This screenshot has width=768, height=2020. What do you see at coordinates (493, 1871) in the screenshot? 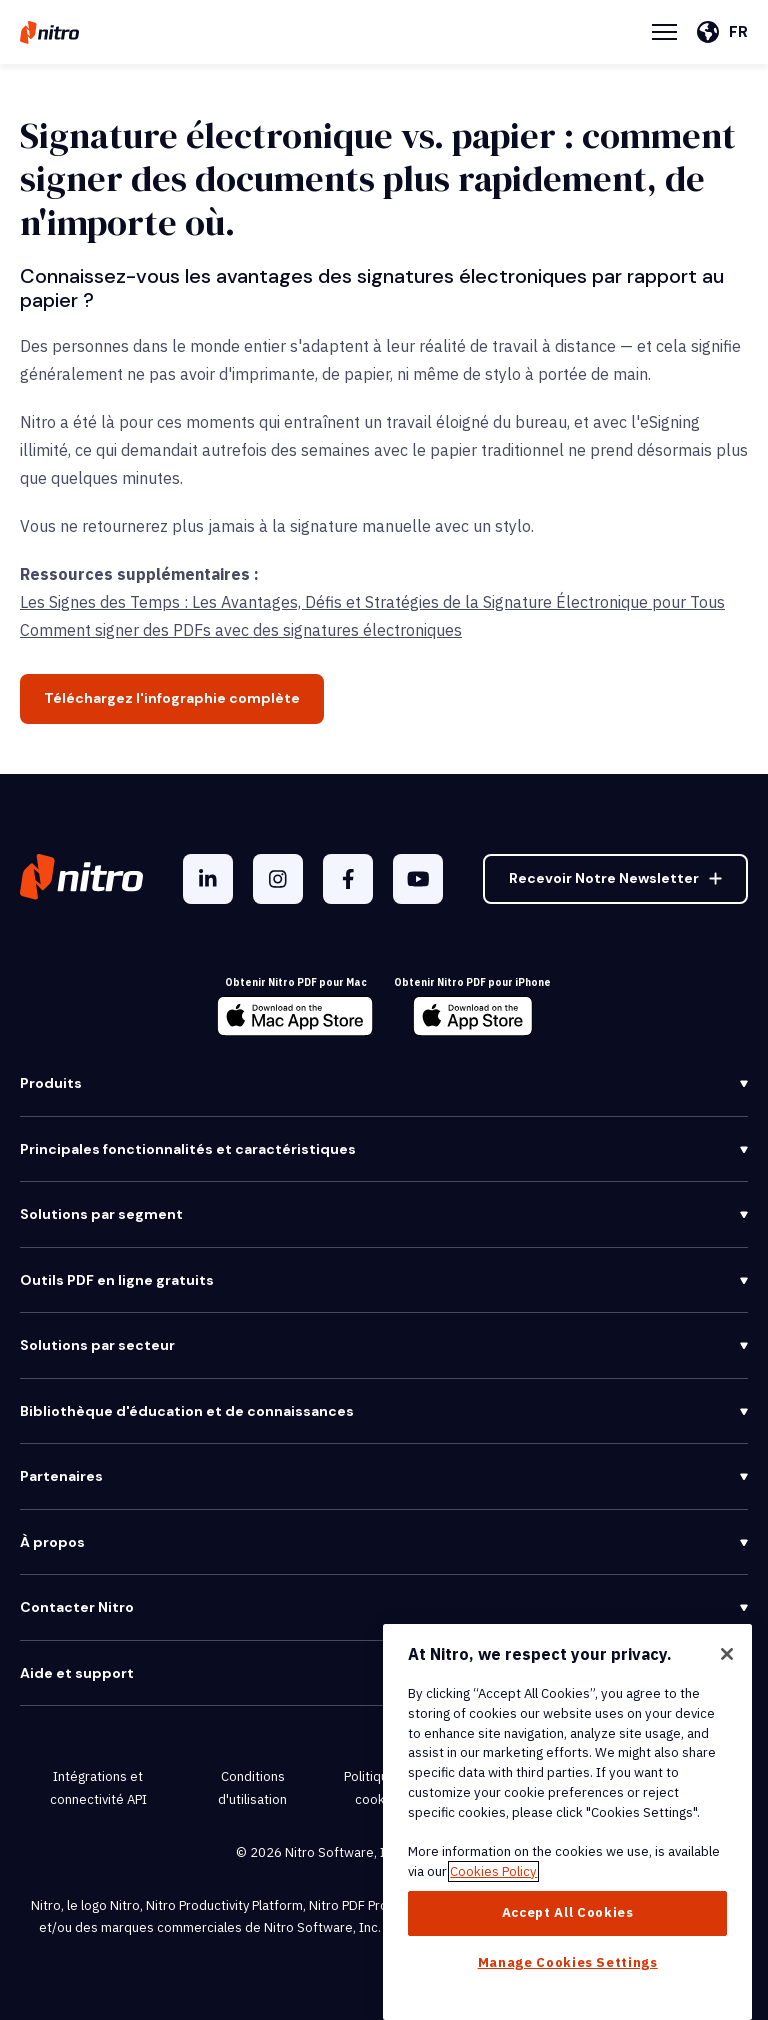
I see `Cookies Policy [More information about your privacy, opens in a new tab]` at bounding box center [493, 1871].